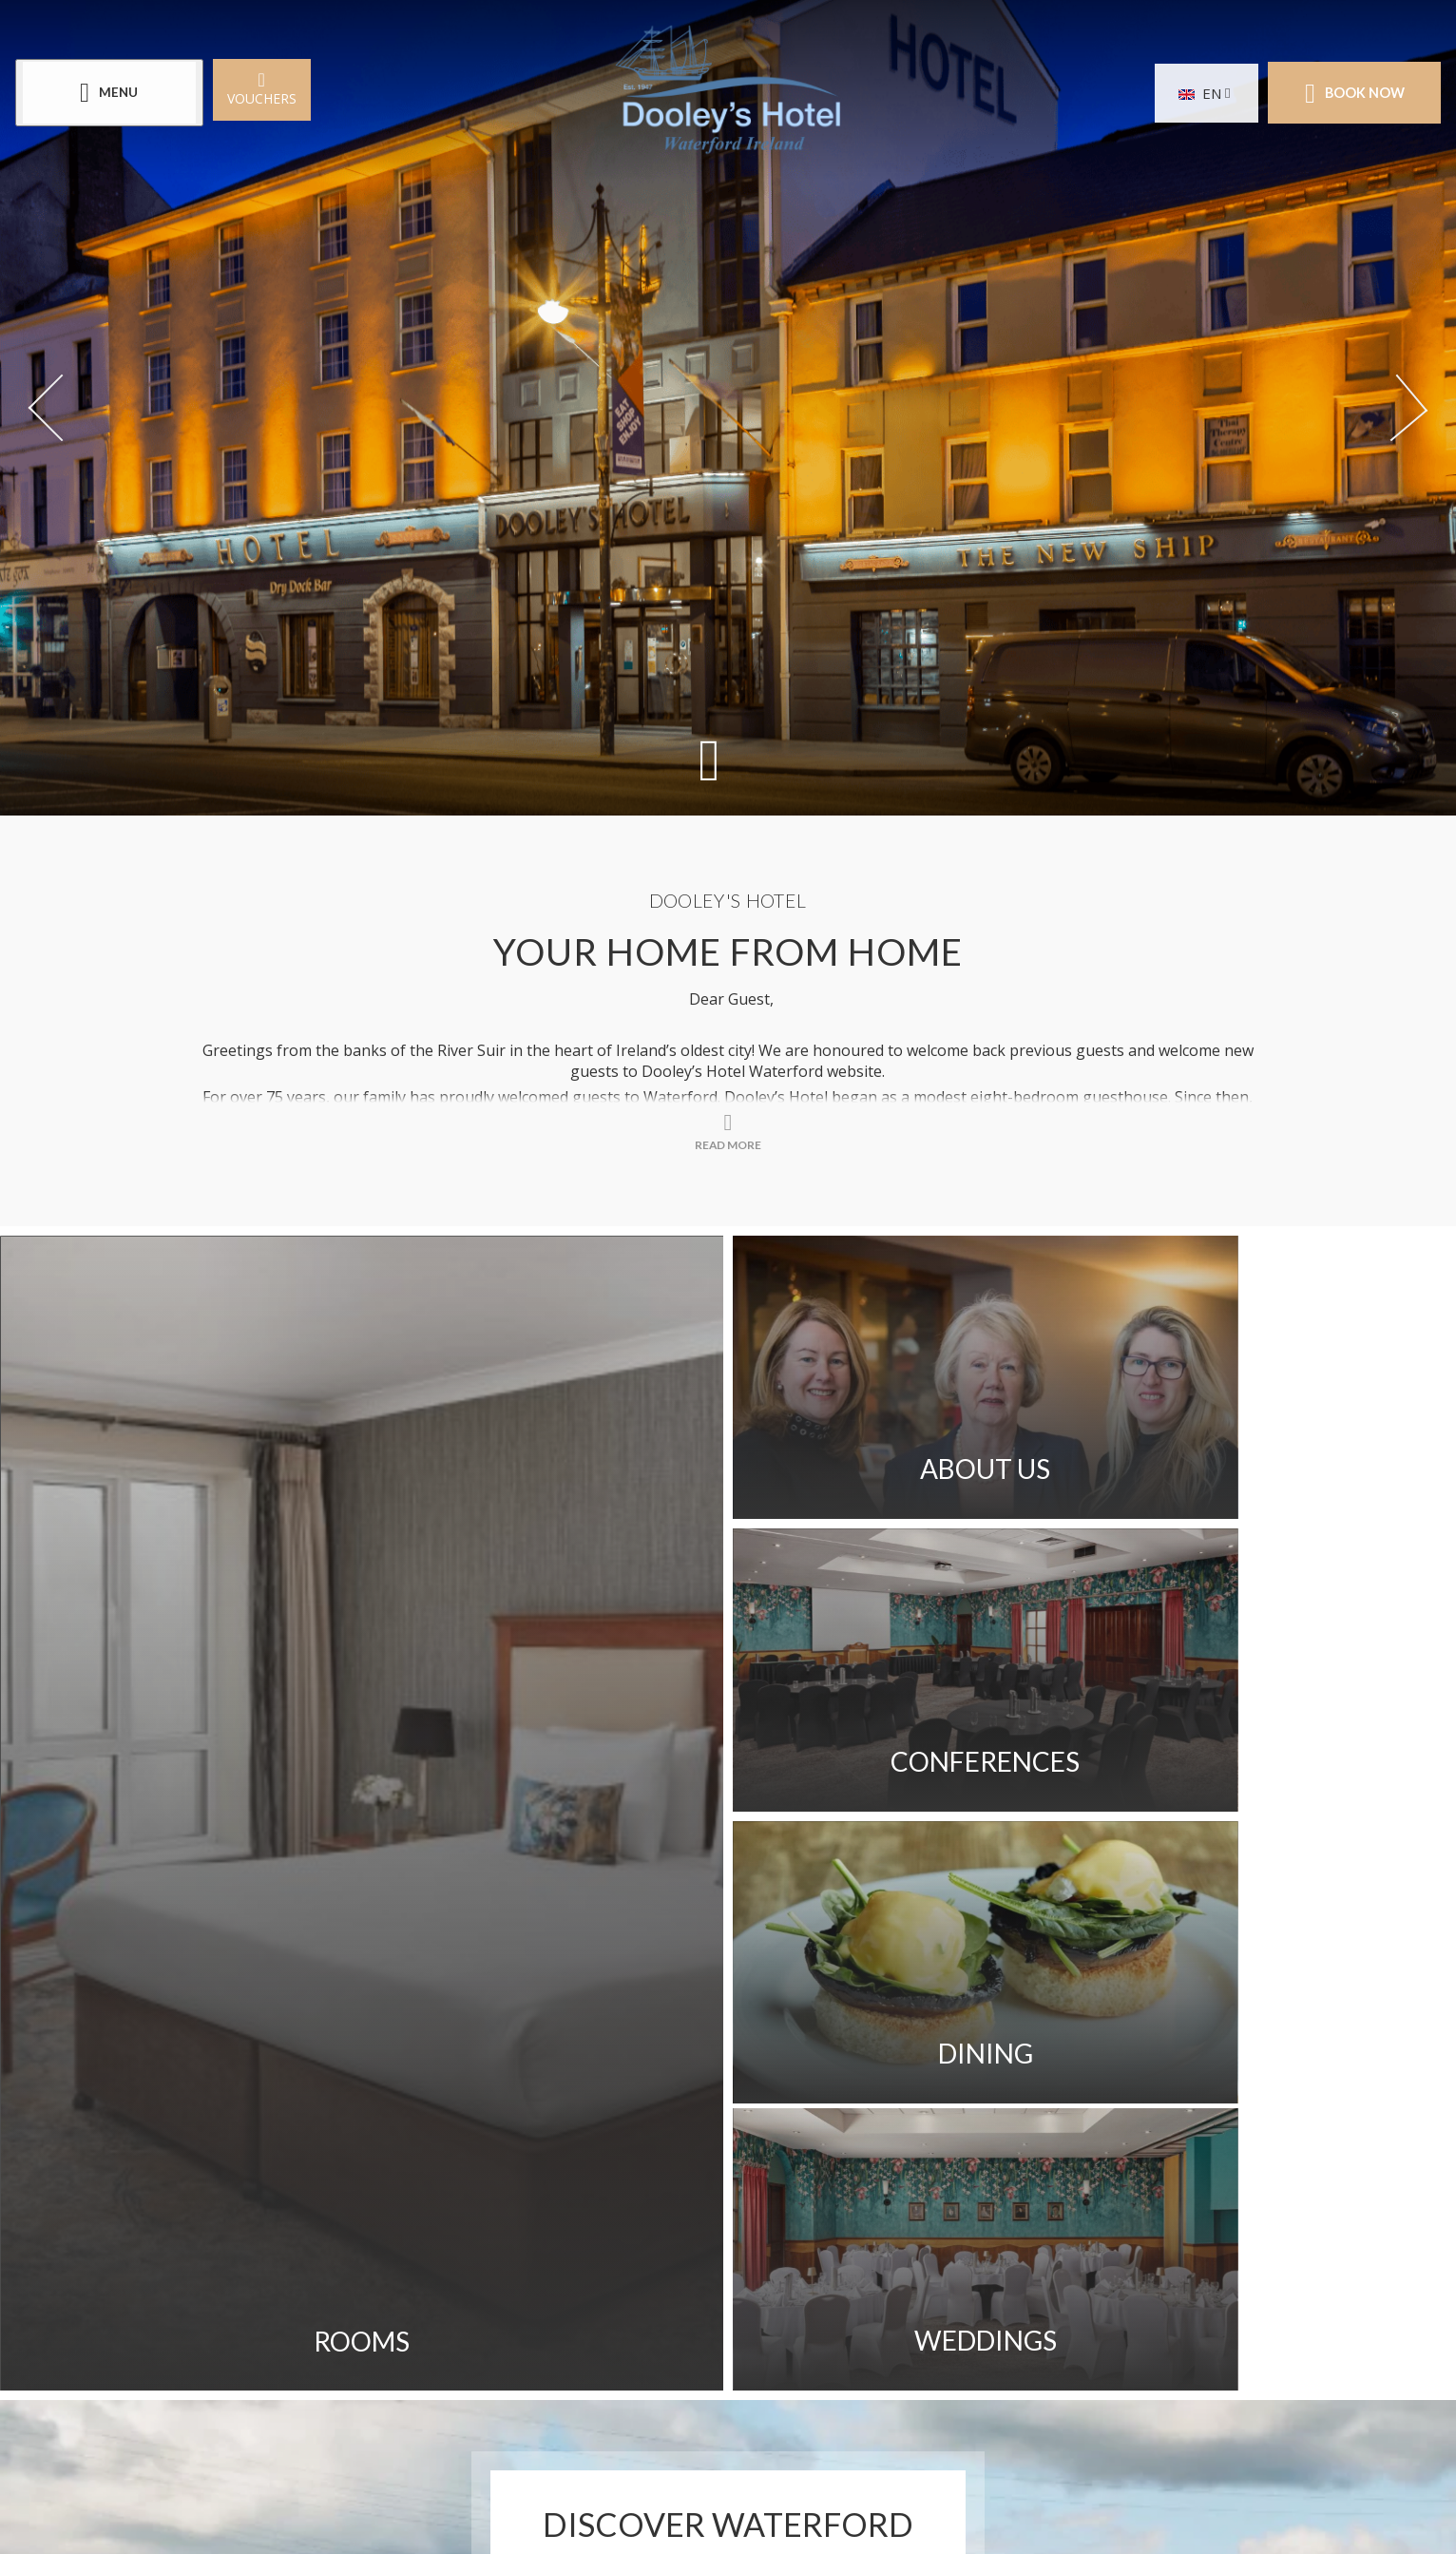  Describe the element at coordinates (798, 2356) in the screenshot. I see `[View our LinkedIn page]` at that location.